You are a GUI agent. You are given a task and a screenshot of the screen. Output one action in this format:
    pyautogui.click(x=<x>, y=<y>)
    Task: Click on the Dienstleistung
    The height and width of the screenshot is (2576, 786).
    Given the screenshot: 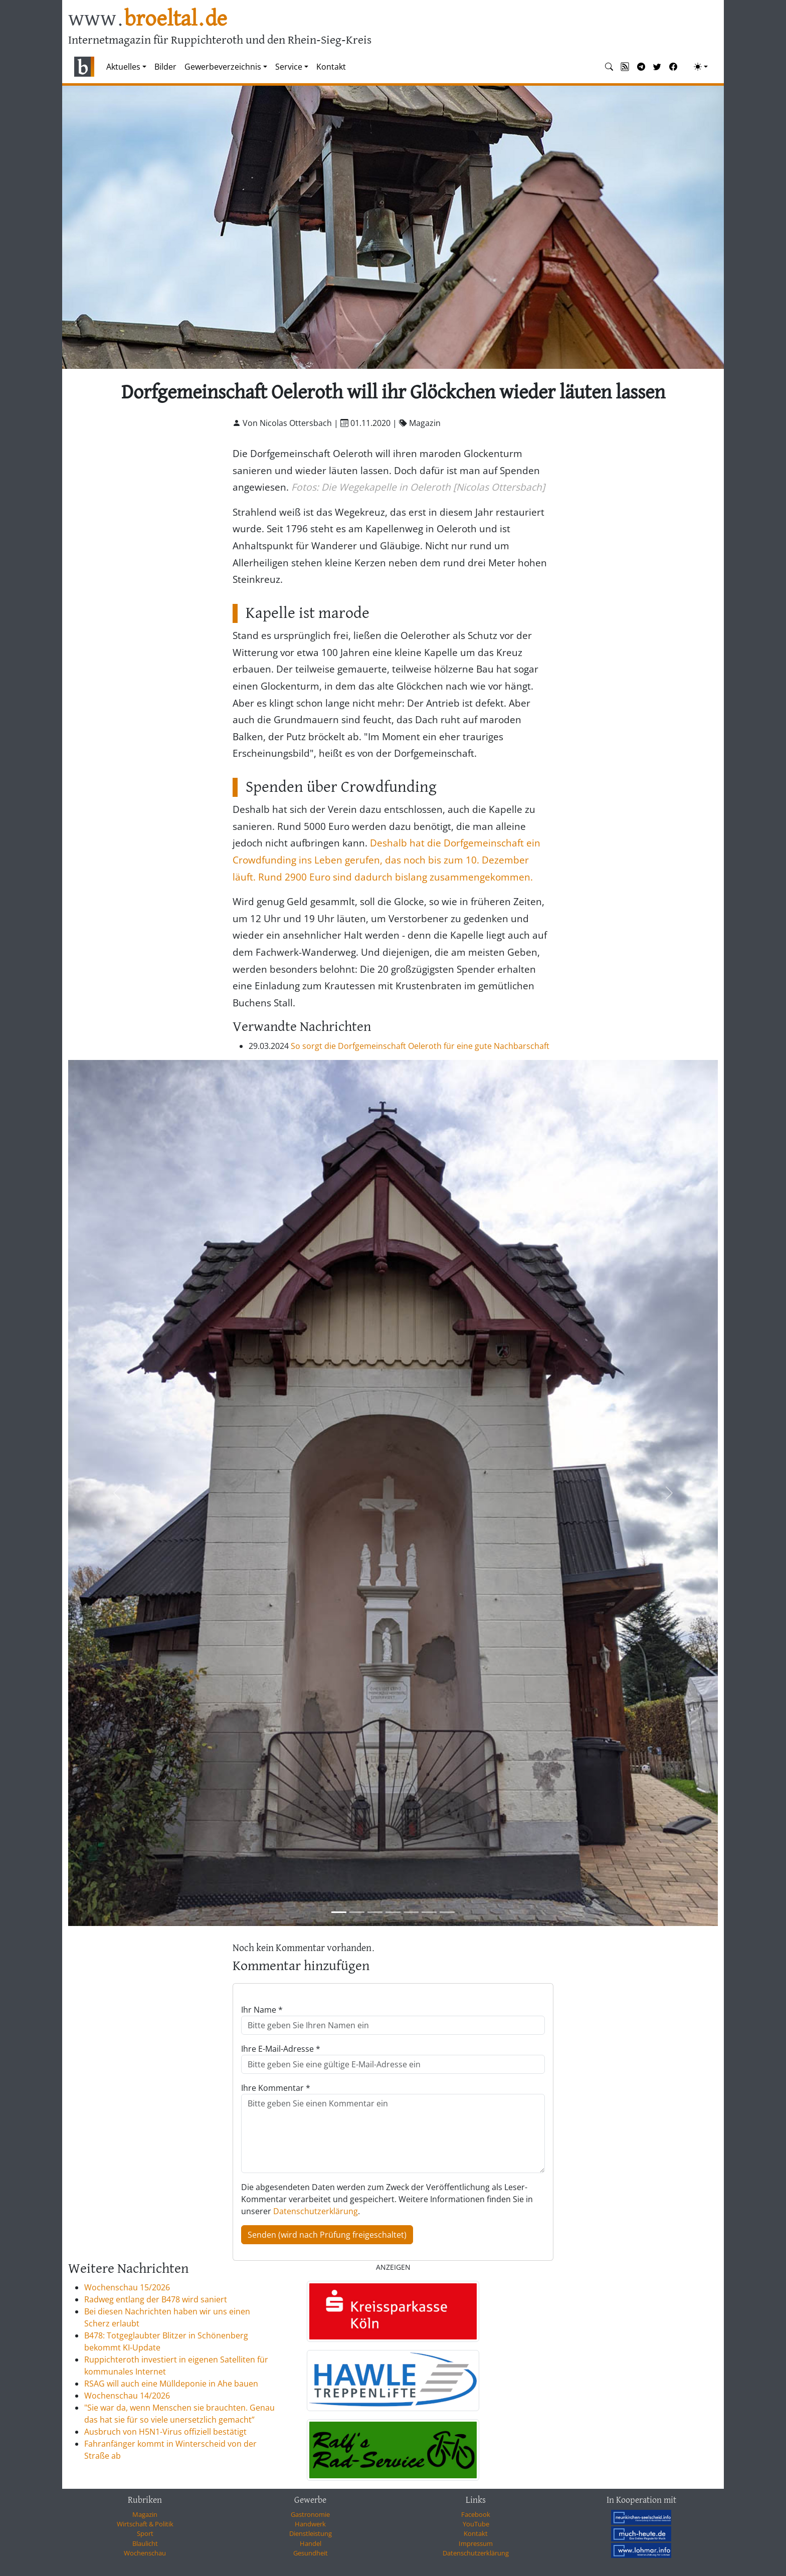 What is the action you would take?
    pyautogui.click(x=310, y=2533)
    